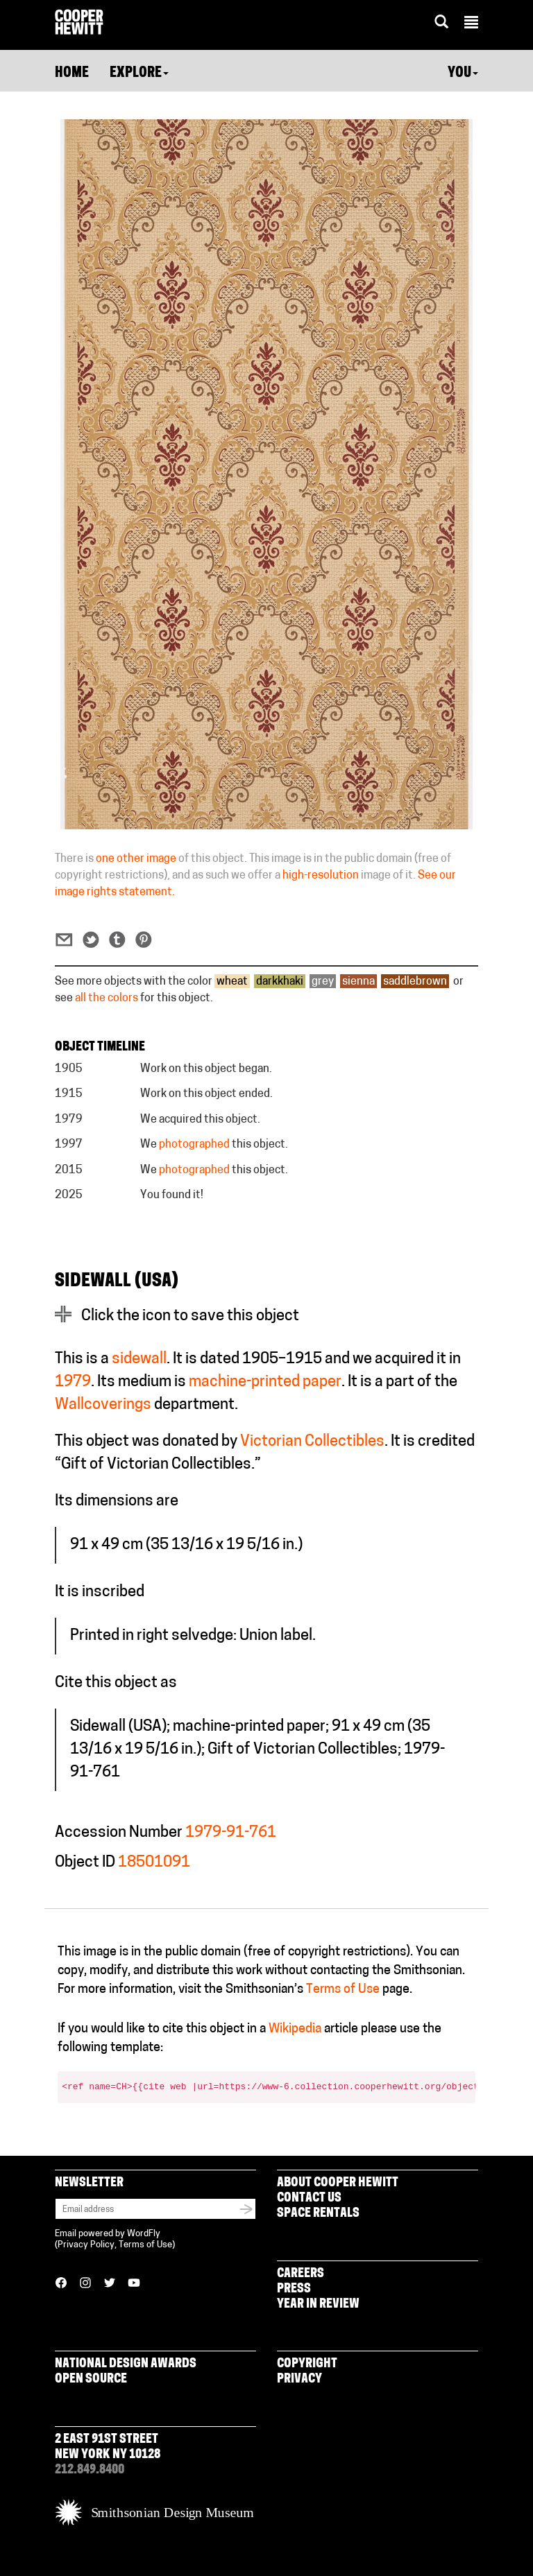 This screenshot has width=533, height=2576. I want to click on Accession Number, so click(119, 1833).